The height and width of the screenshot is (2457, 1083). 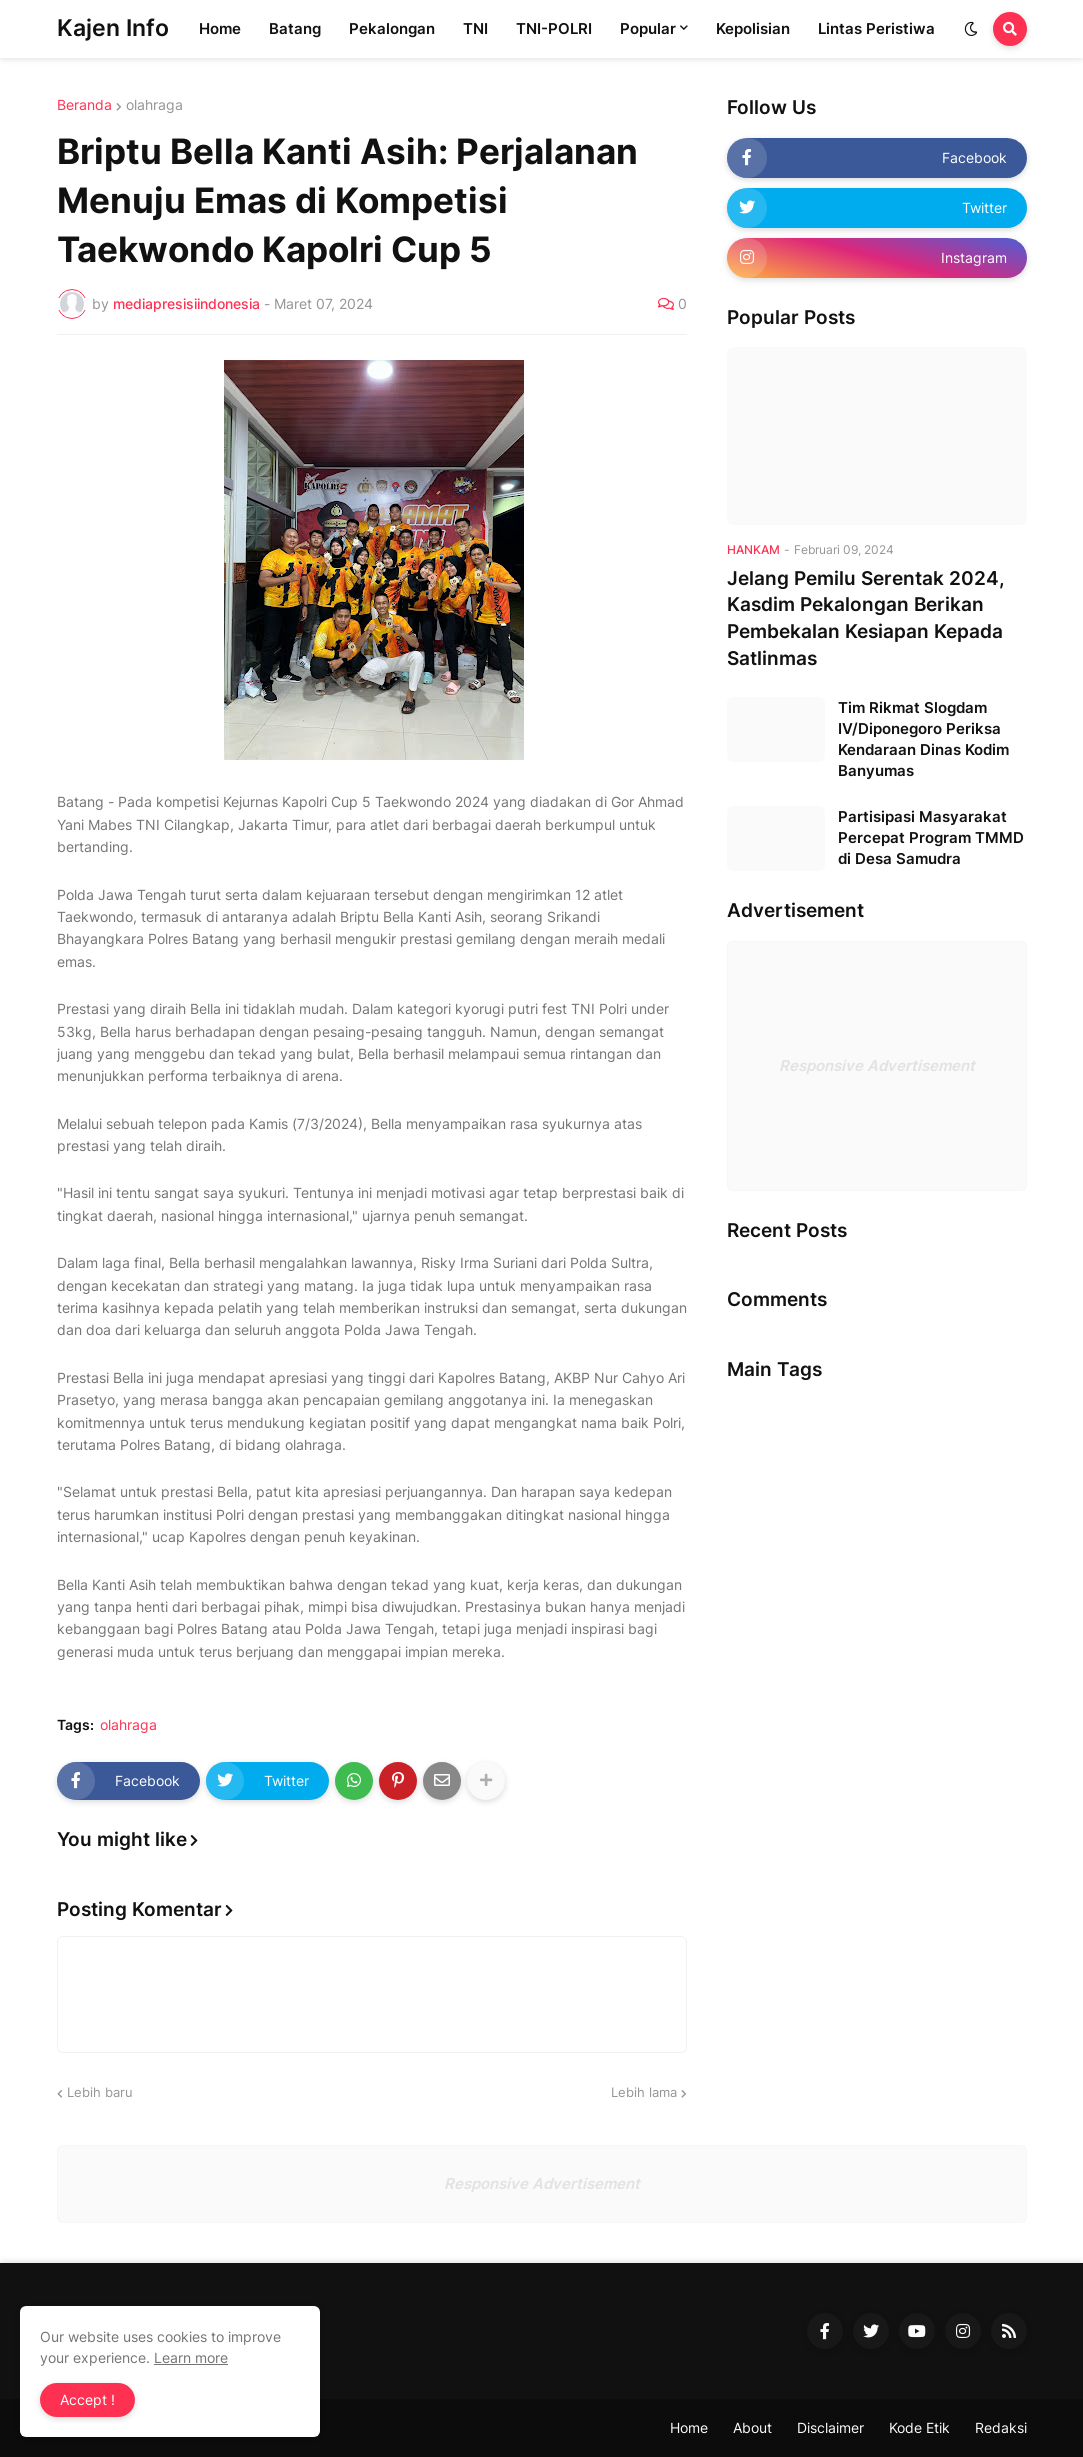 What do you see at coordinates (876, 28) in the screenshot?
I see `Lintas Peristiwa [menuitem]` at bounding box center [876, 28].